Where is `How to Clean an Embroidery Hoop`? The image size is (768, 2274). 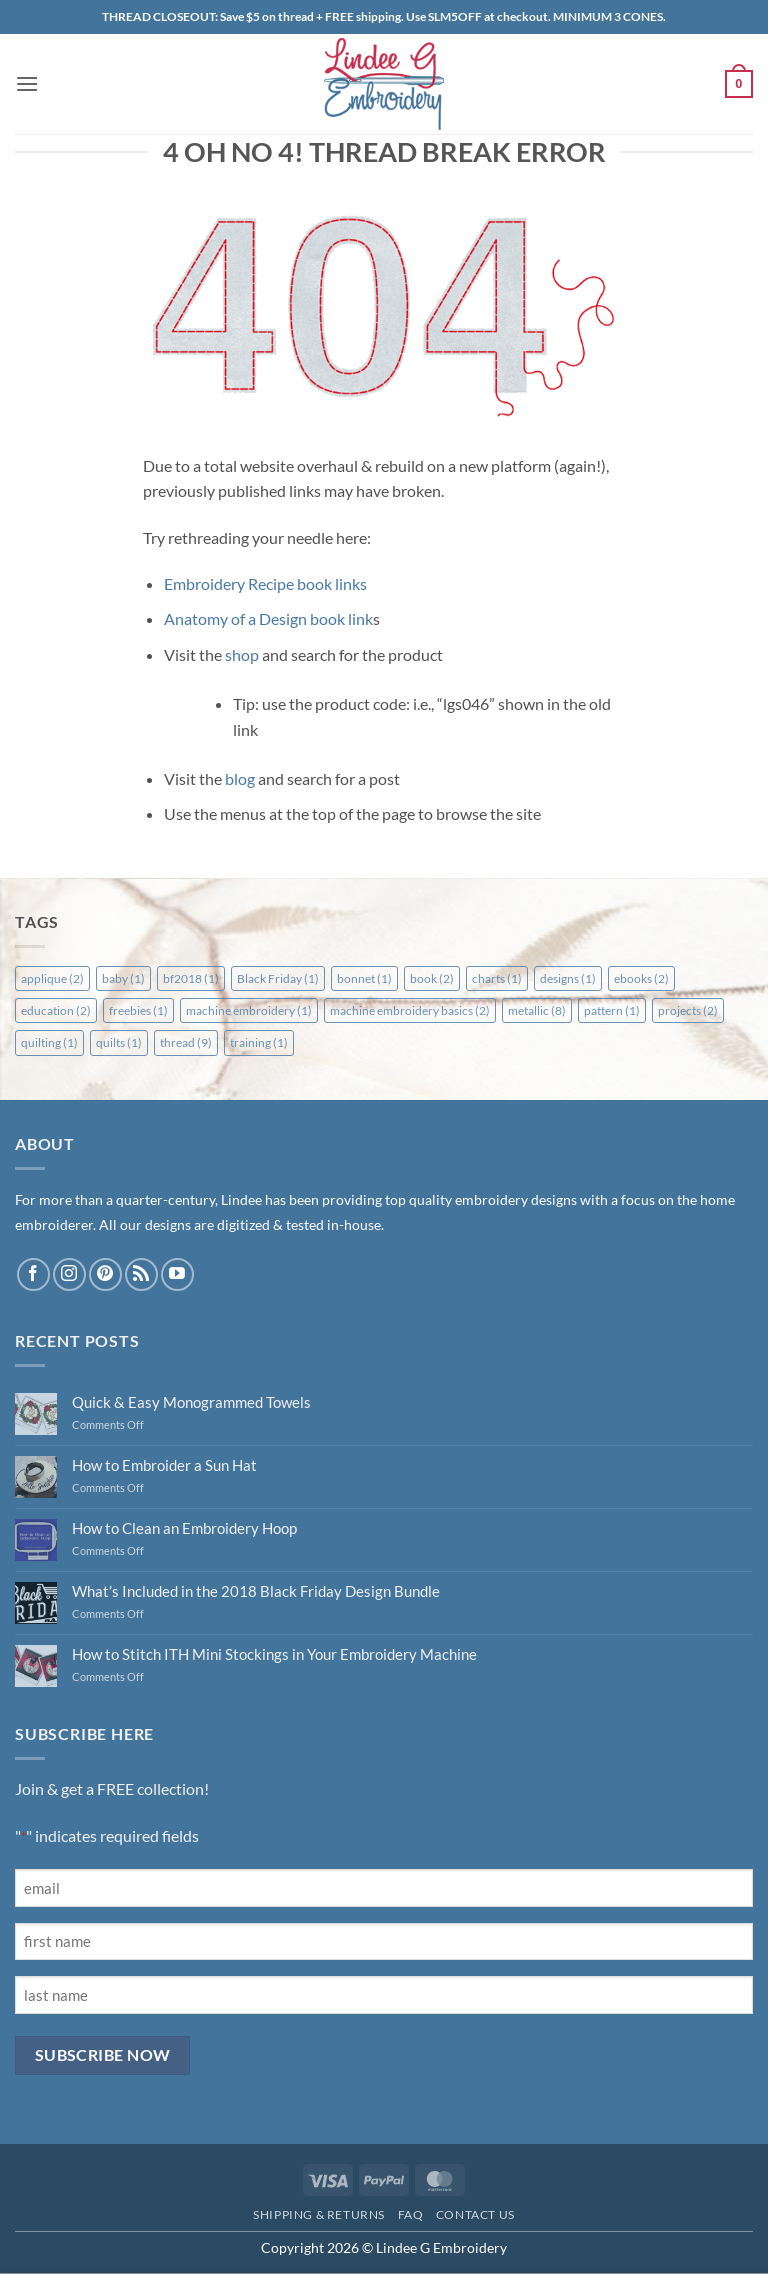
How to Clean an Embroidery Hoop is located at coordinates (184, 1528).